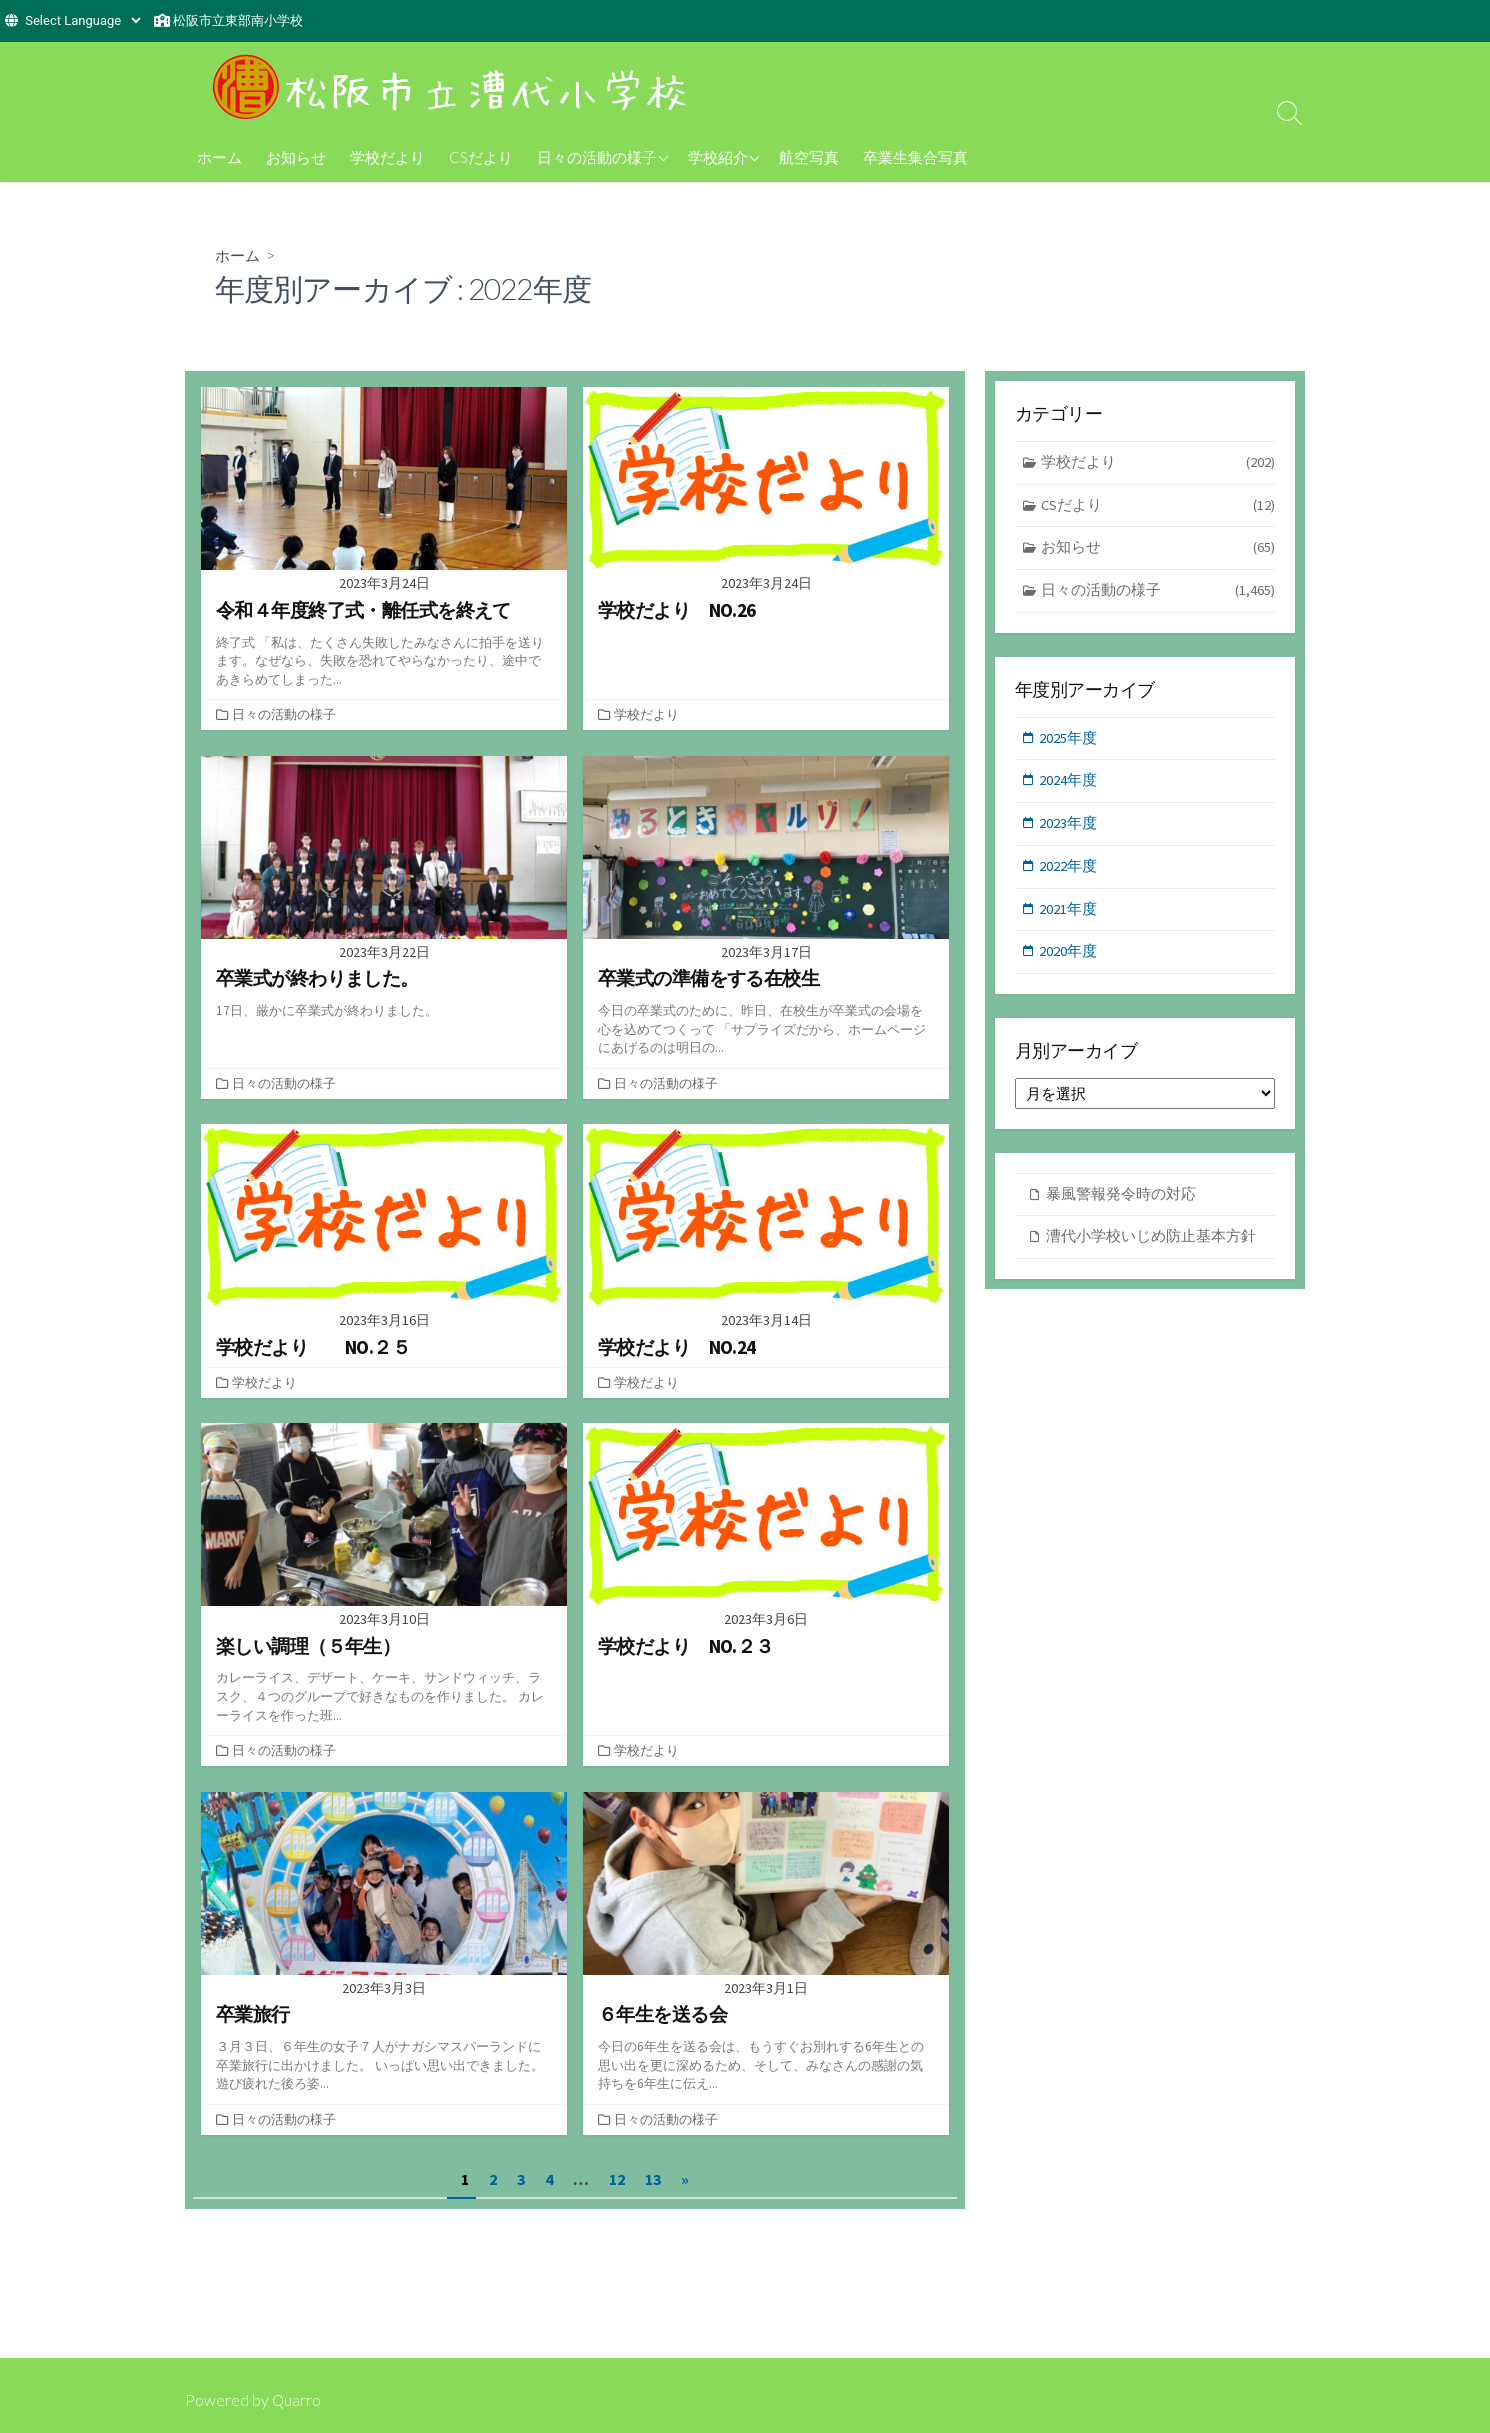 Image resolution: width=1490 pixels, height=2433 pixels. What do you see at coordinates (1069, 959) in the screenshot?
I see `2020年度` at bounding box center [1069, 959].